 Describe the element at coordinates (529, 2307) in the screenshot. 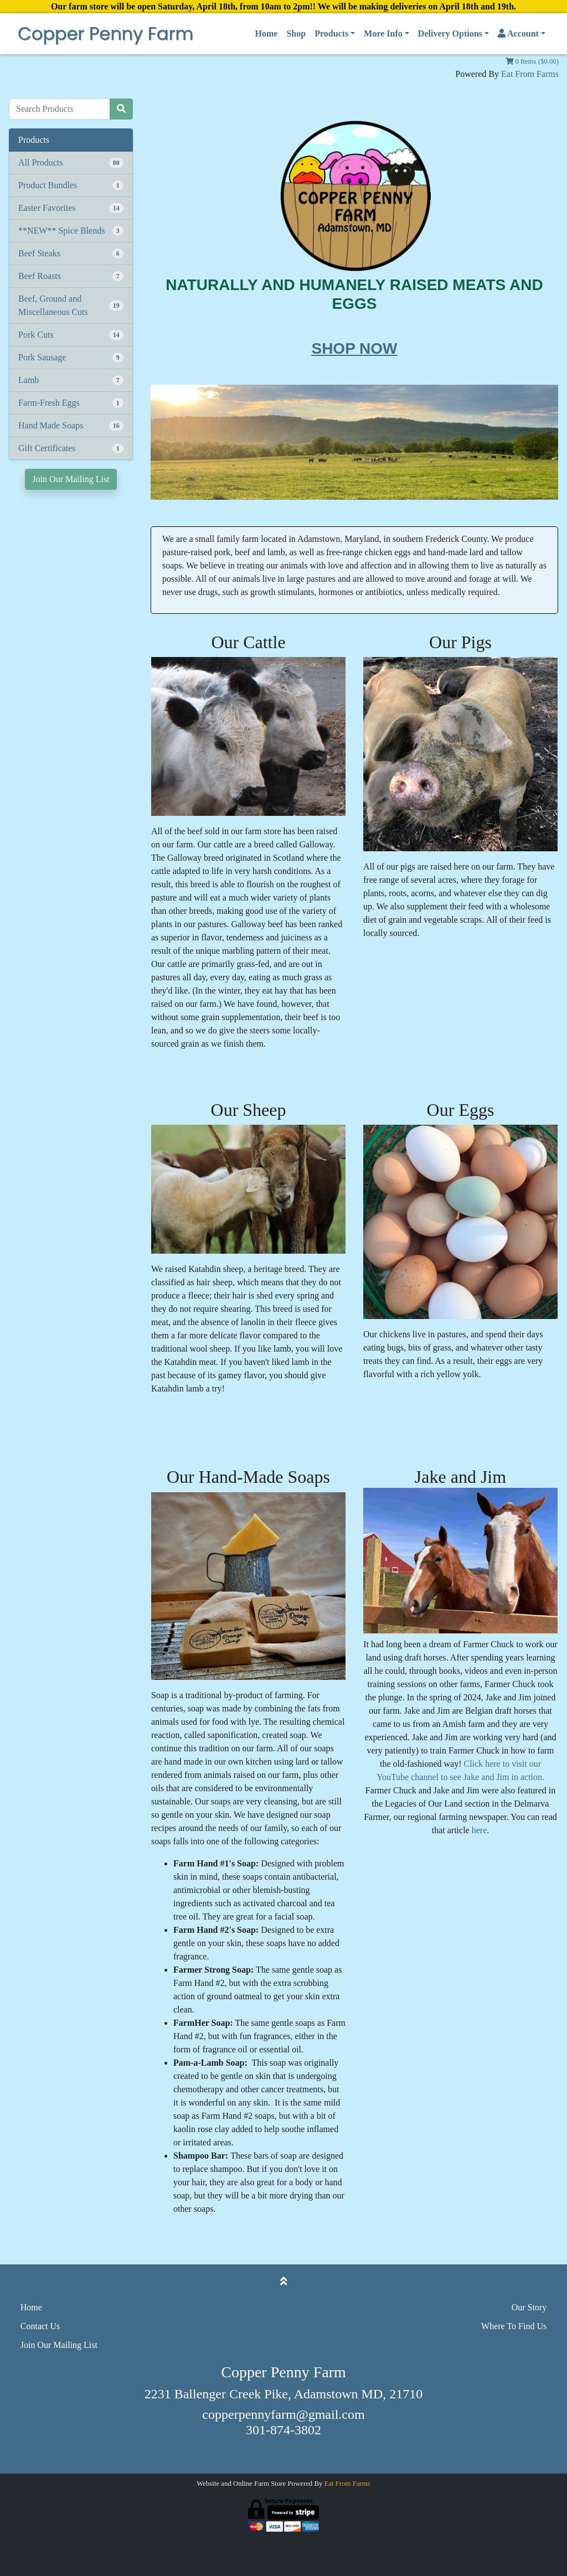

I see `Our Story` at that location.